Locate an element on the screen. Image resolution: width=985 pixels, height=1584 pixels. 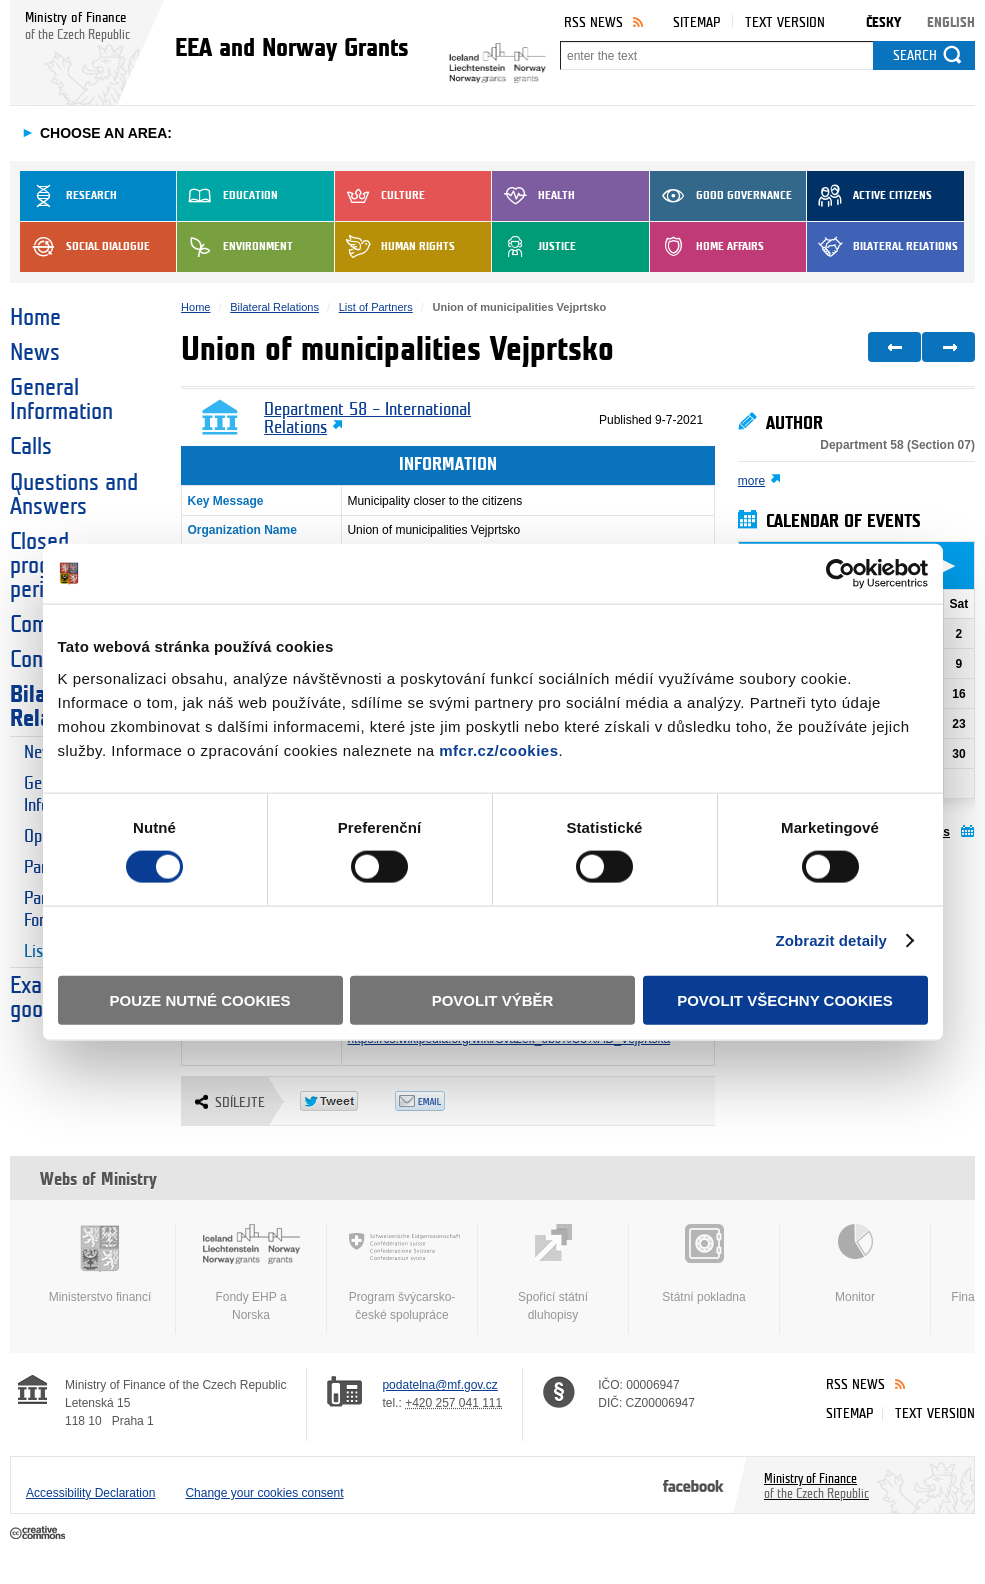
Povolit výběr is located at coordinates (493, 999).